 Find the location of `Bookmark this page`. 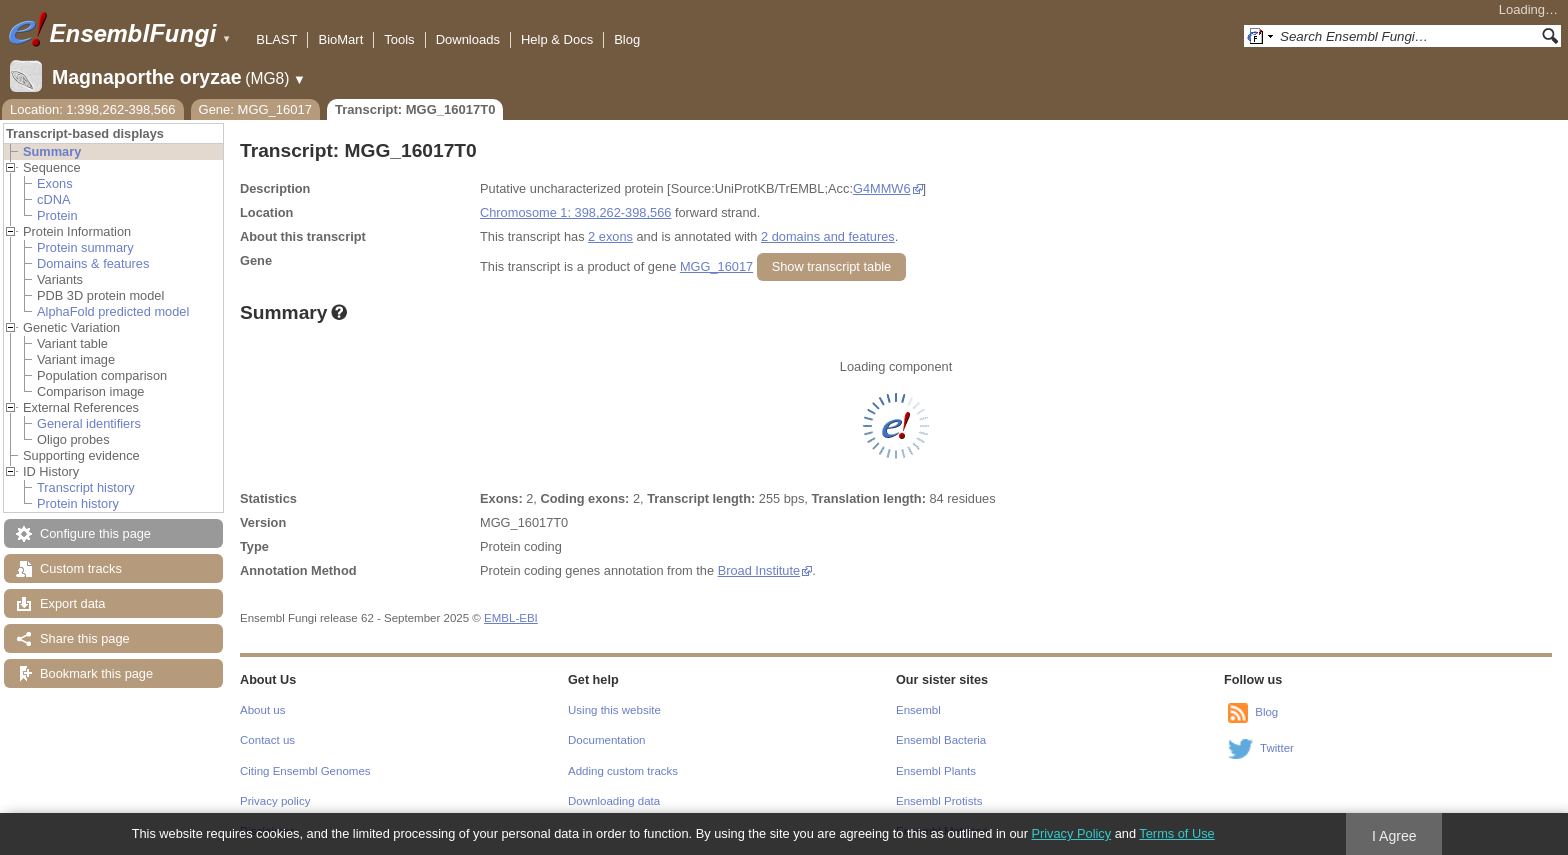

Bookmark this page is located at coordinates (96, 673).